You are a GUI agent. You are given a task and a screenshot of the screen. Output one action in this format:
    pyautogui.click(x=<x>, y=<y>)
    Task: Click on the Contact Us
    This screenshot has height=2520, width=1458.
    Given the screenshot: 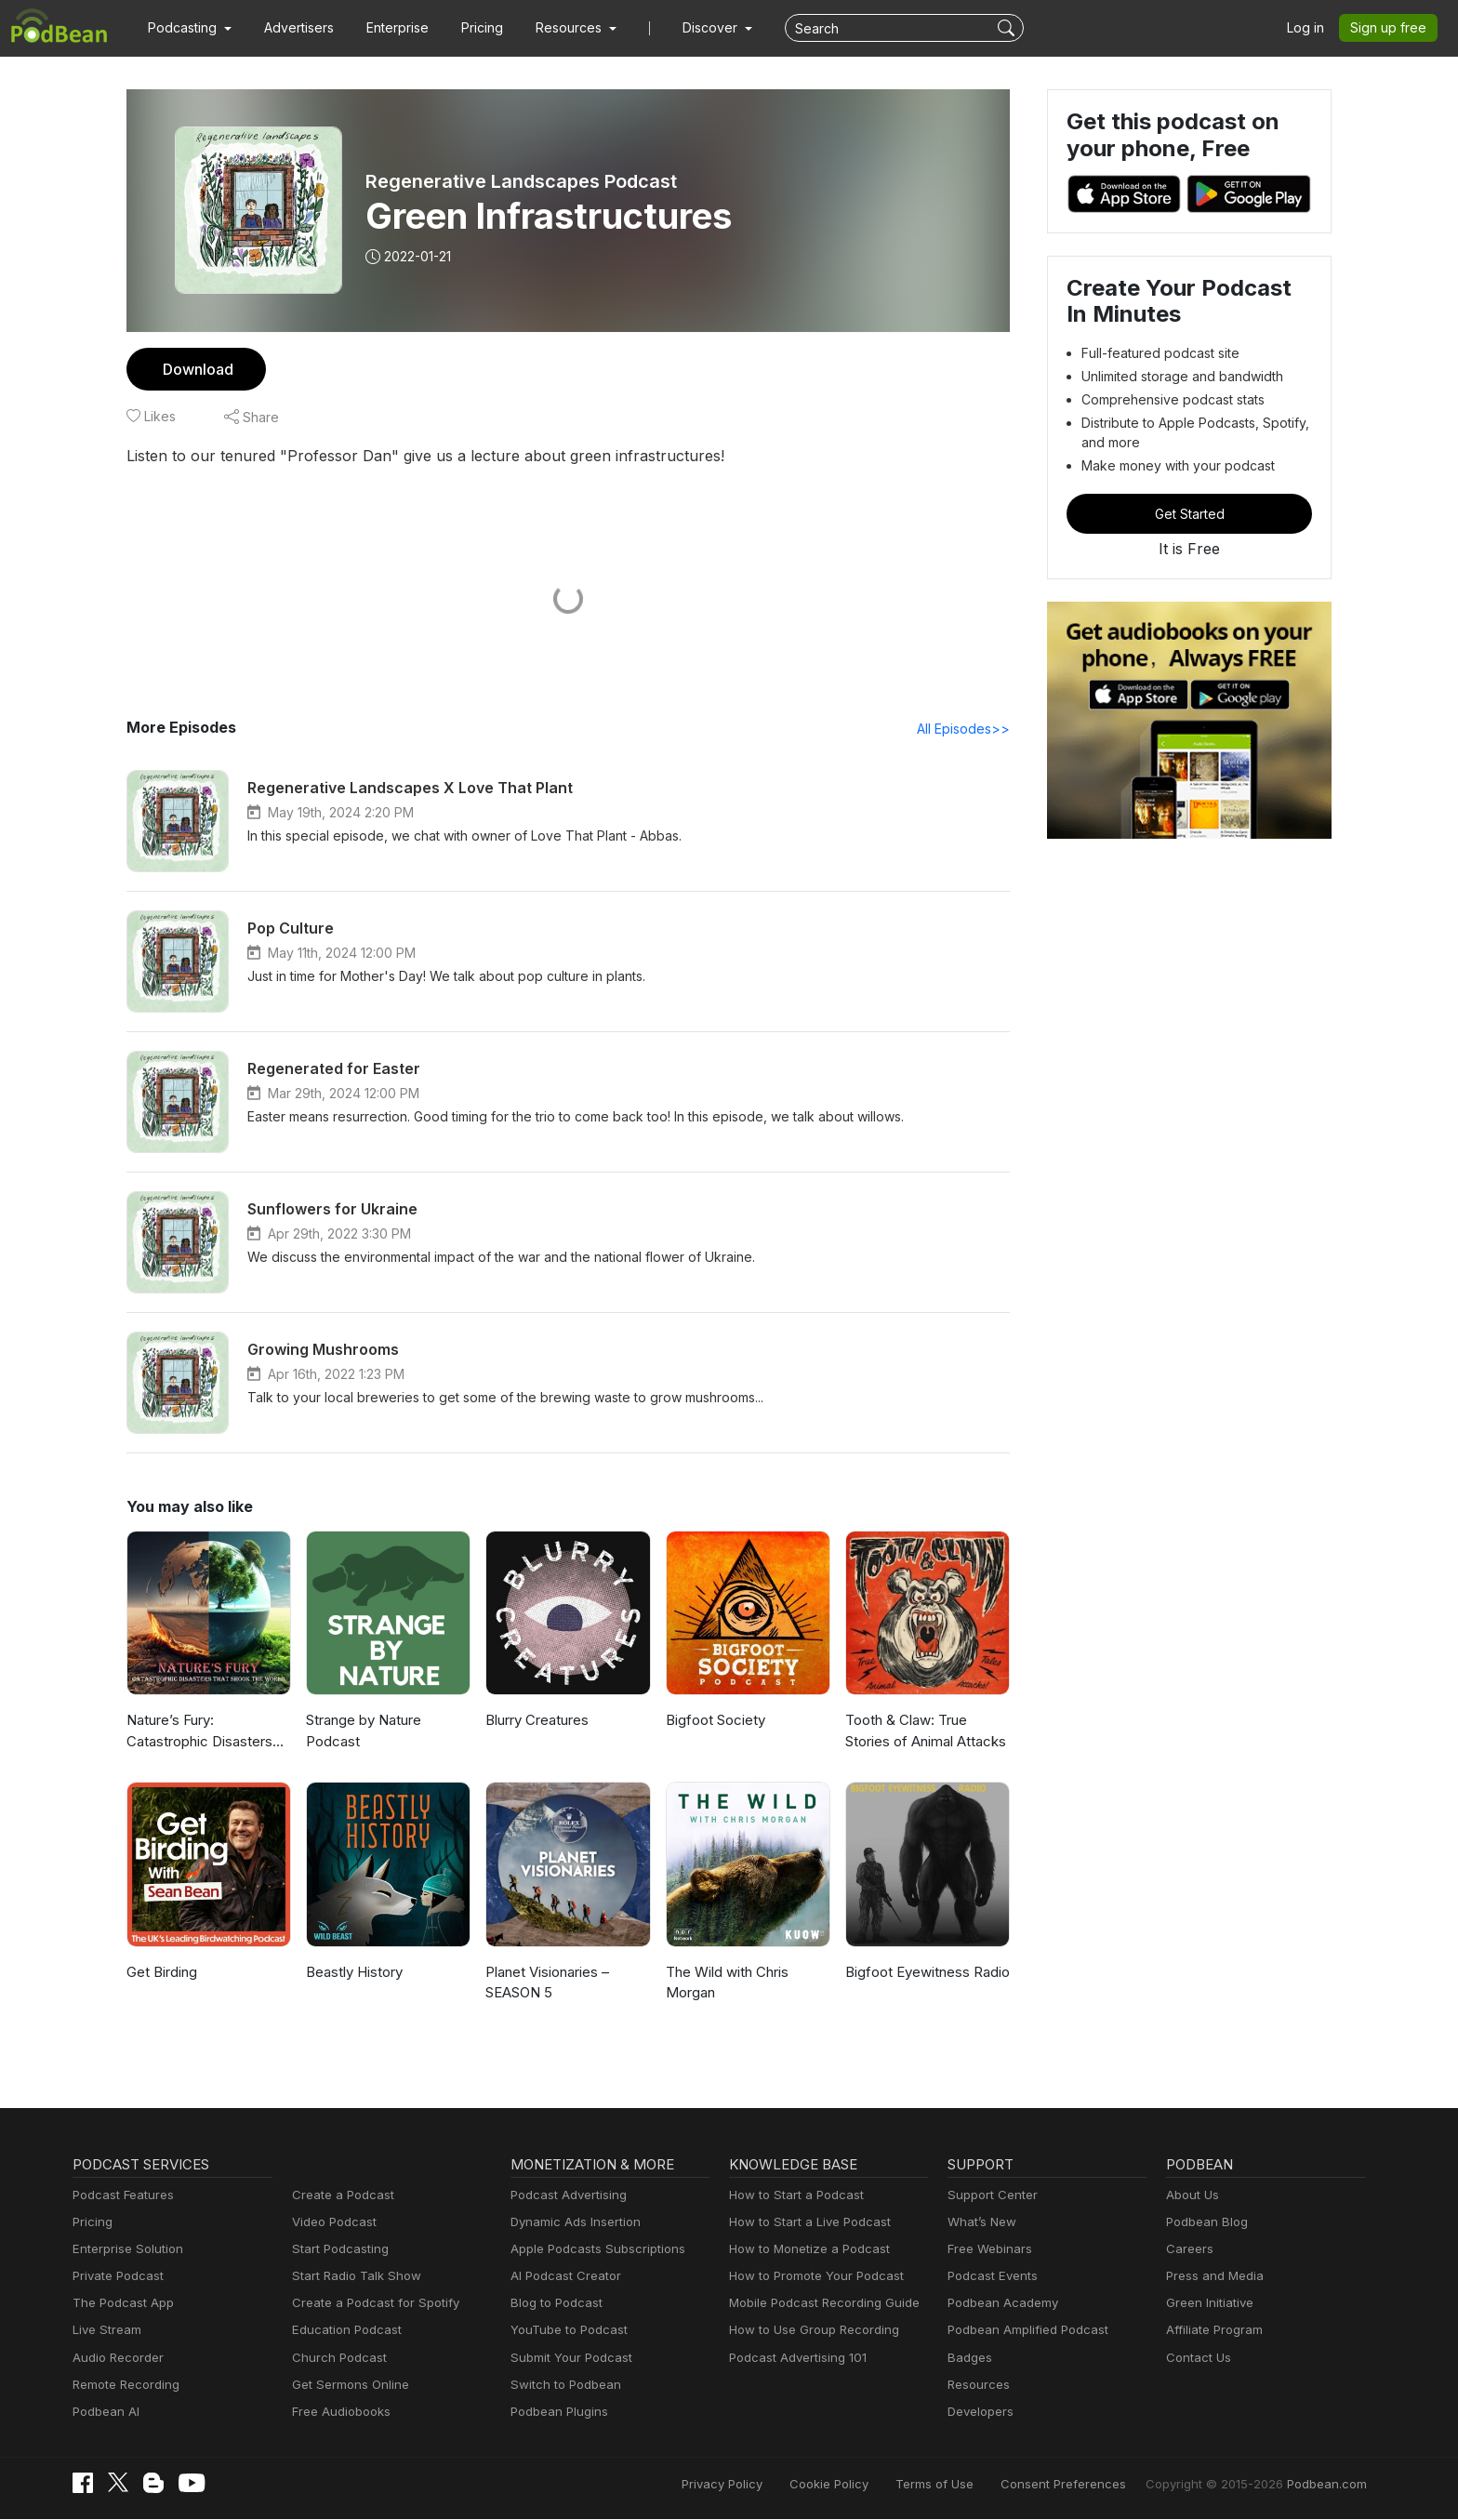 What is the action you would take?
    pyautogui.click(x=1196, y=2359)
    